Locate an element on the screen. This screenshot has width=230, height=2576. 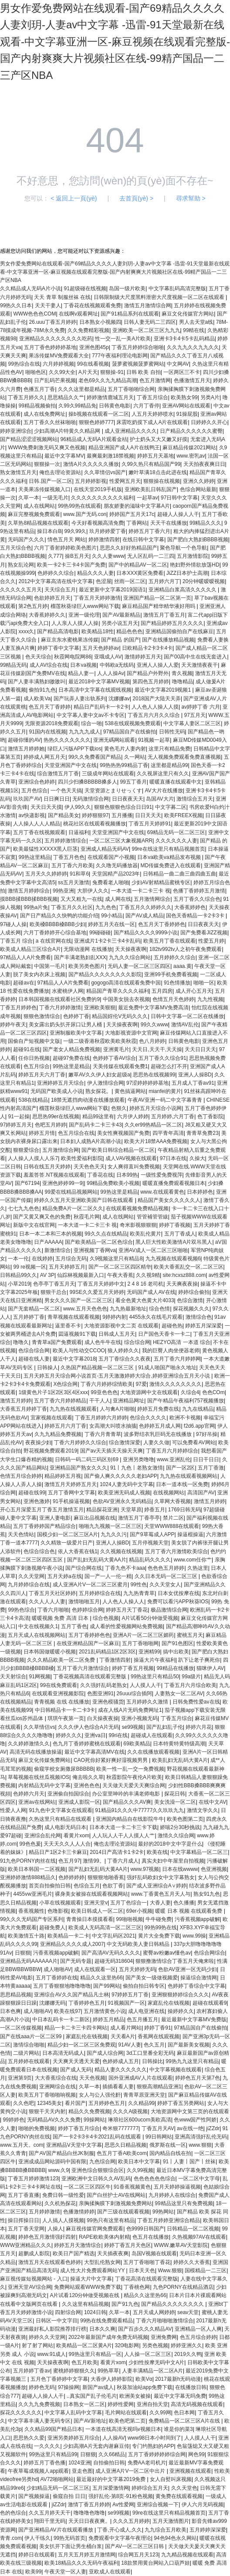
亚洲综合色婷婷 is located at coordinates (36, 782).